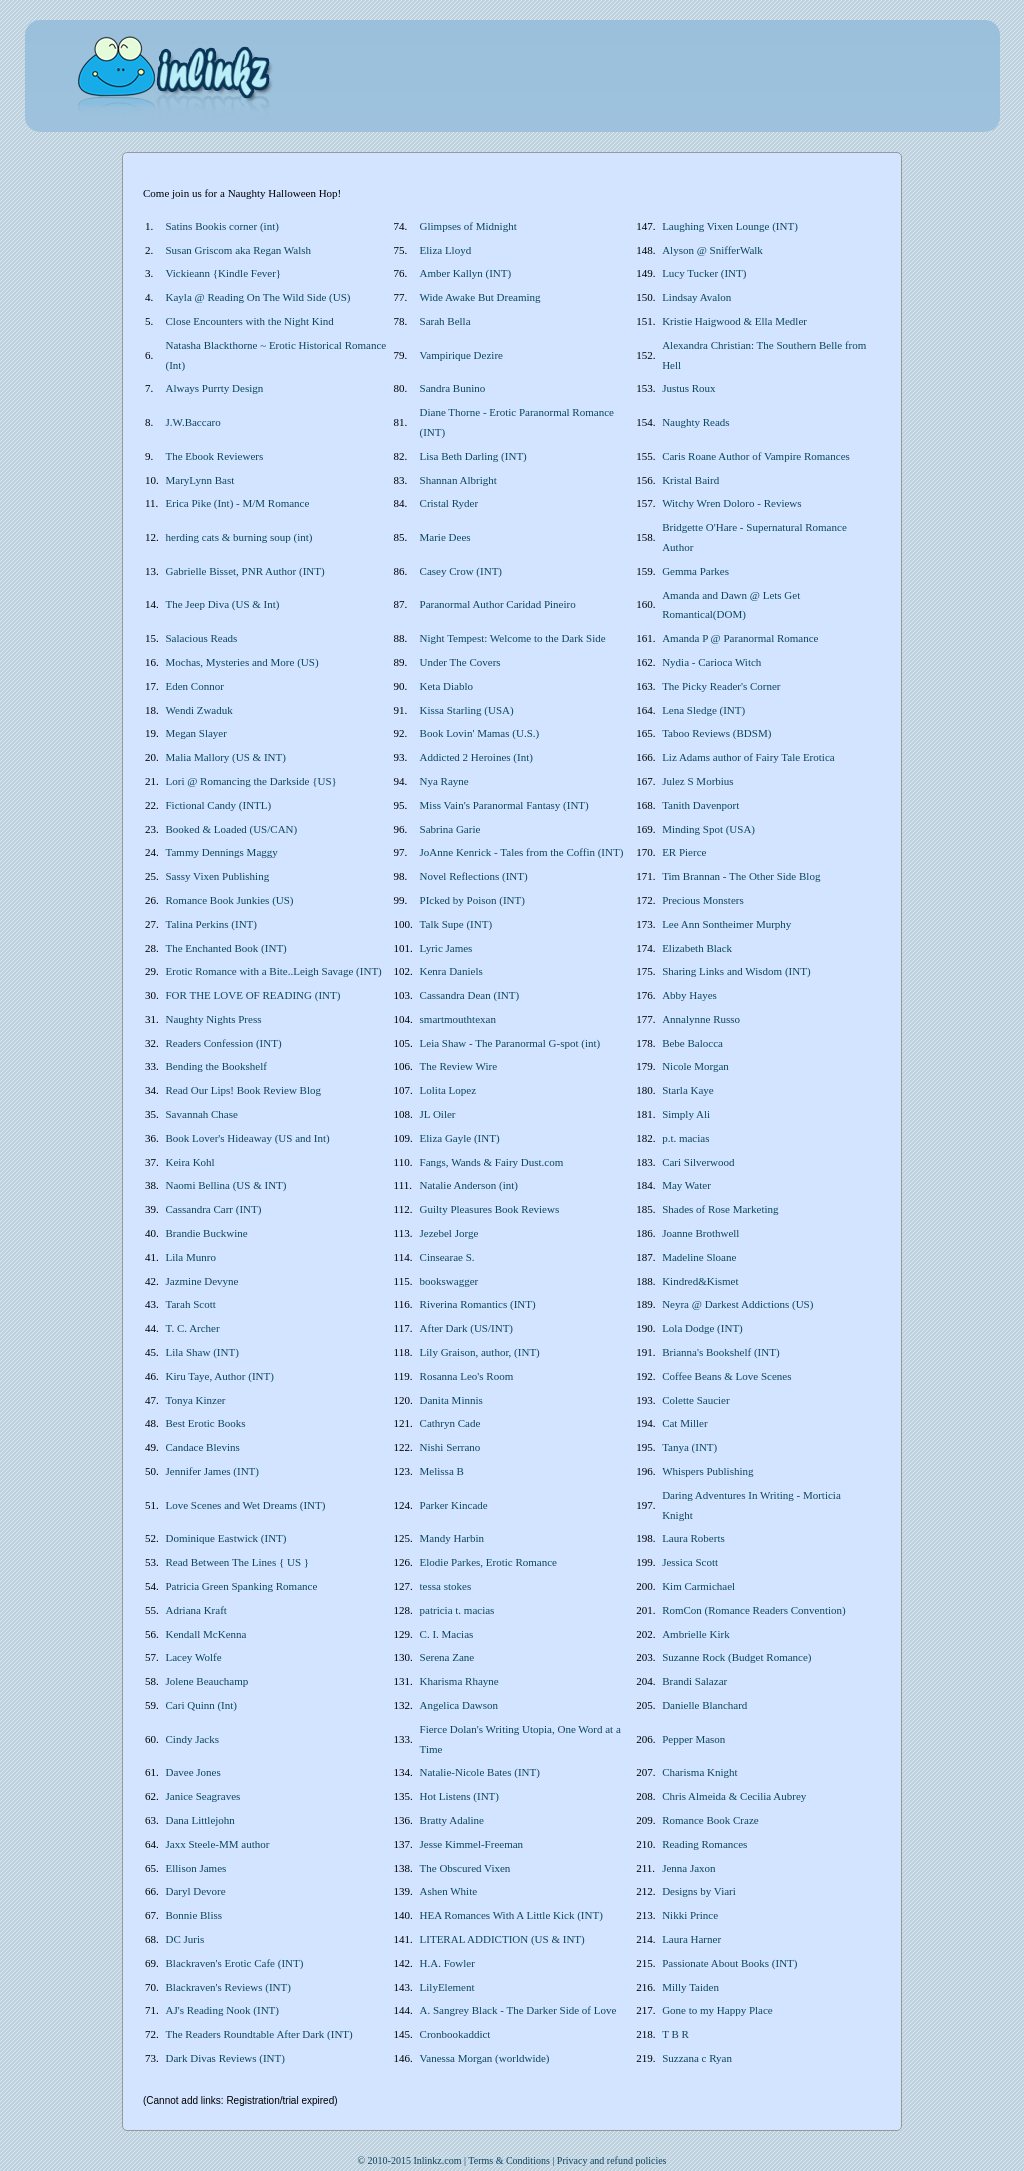 Image resolution: width=1024 pixels, height=2171 pixels. What do you see at coordinates (675, 2034) in the screenshot?
I see `T B R` at bounding box center [675, 2034].